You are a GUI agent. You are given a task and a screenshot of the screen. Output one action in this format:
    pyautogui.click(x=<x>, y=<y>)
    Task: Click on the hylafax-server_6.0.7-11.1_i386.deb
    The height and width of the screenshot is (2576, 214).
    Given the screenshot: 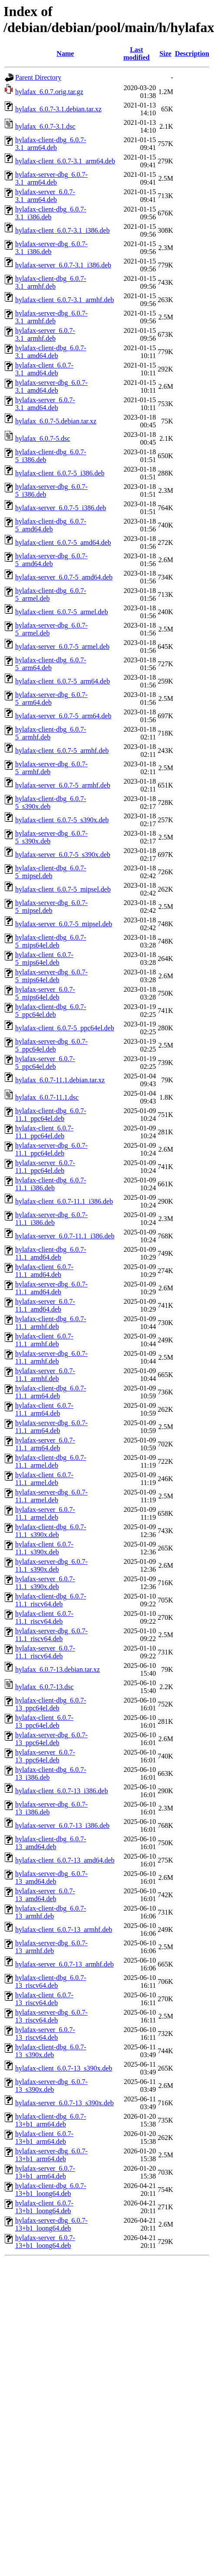 What is the action you would take?
    pyautogui.click(x=65, y=1236)
    